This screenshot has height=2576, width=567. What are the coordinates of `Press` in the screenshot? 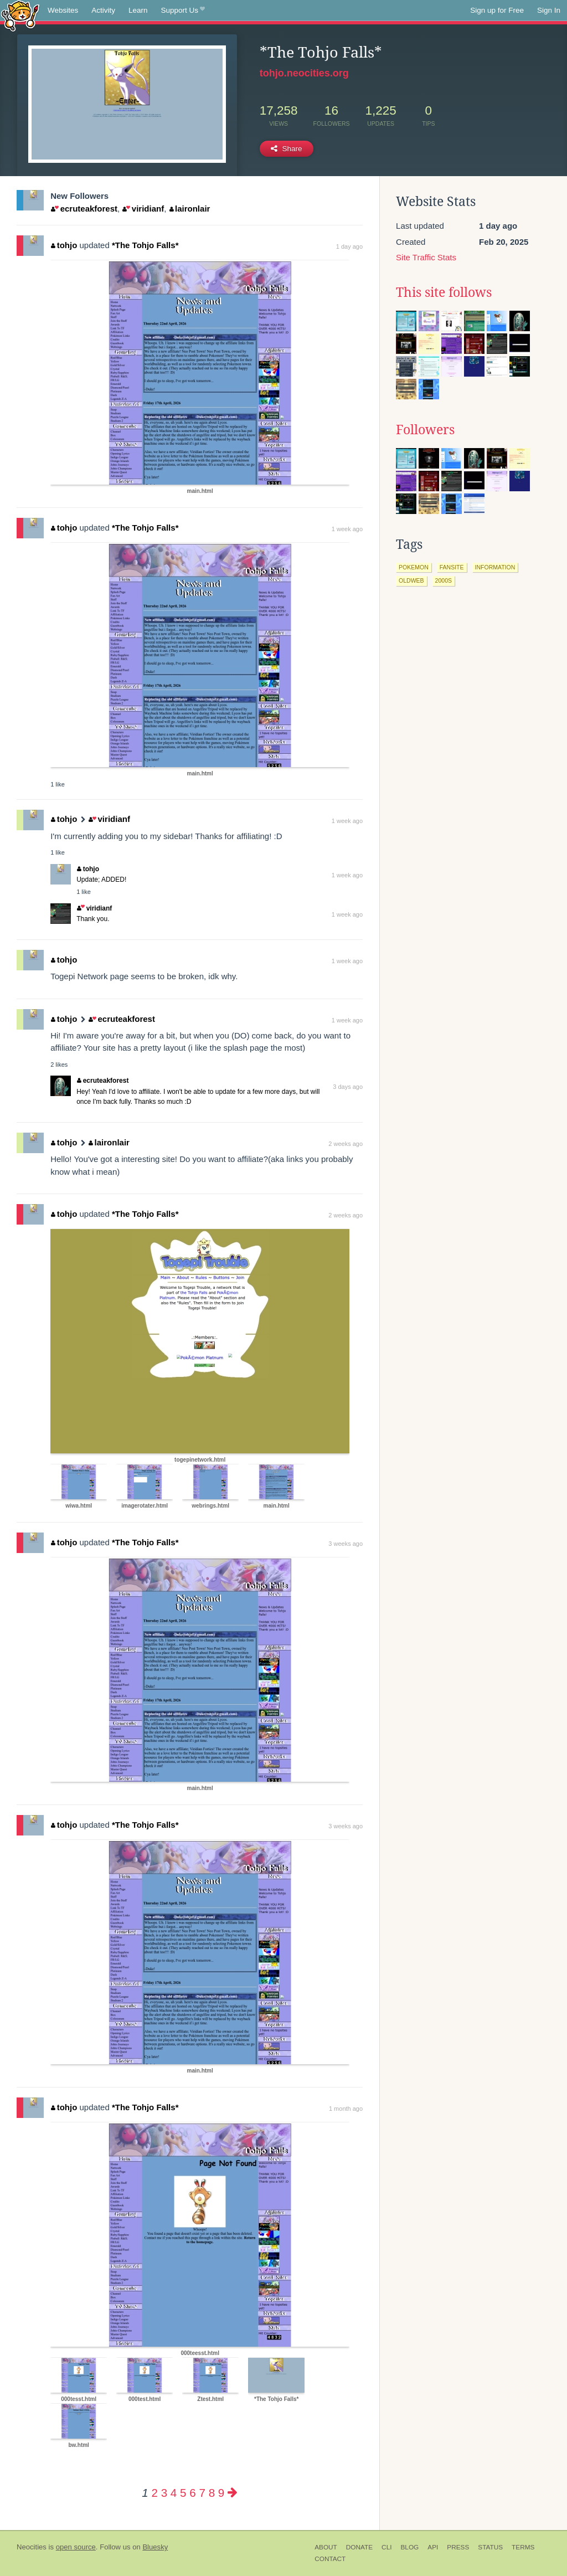 It's located at (458, 2547).